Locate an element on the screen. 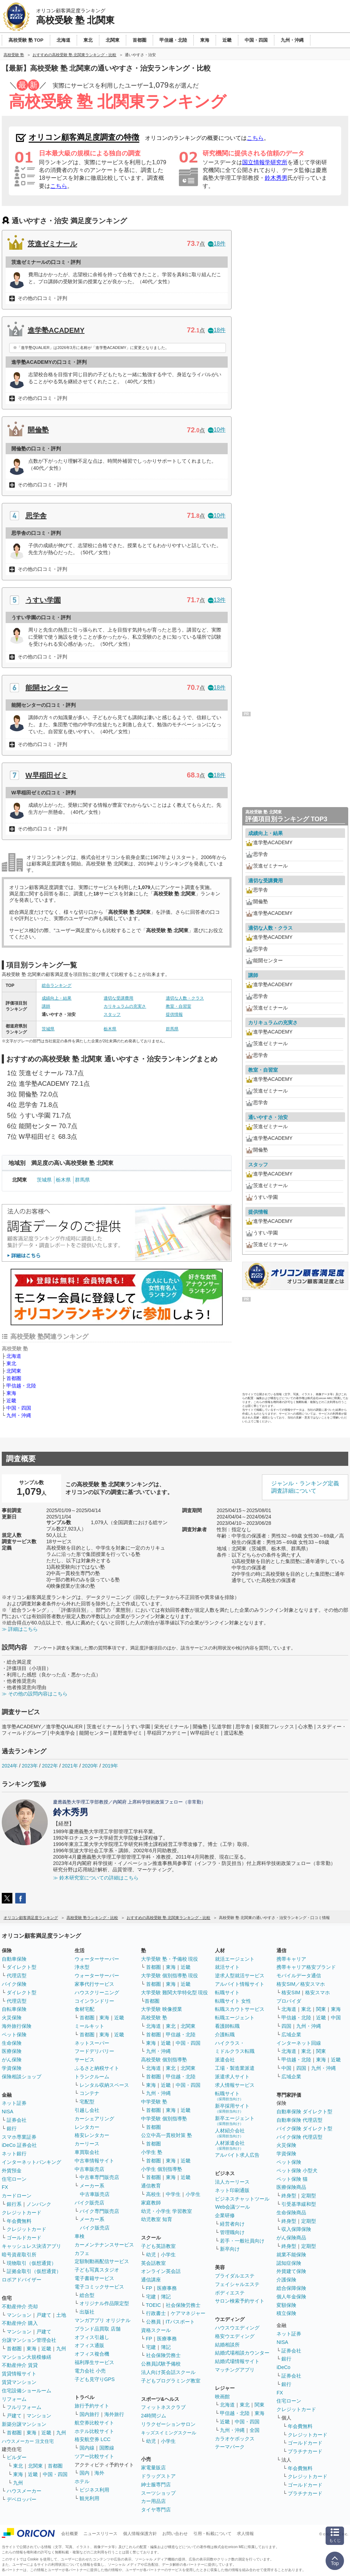 This screenshot has height=2576, width=350. 海外旅行保険 is located at coordinates (16, 2026).